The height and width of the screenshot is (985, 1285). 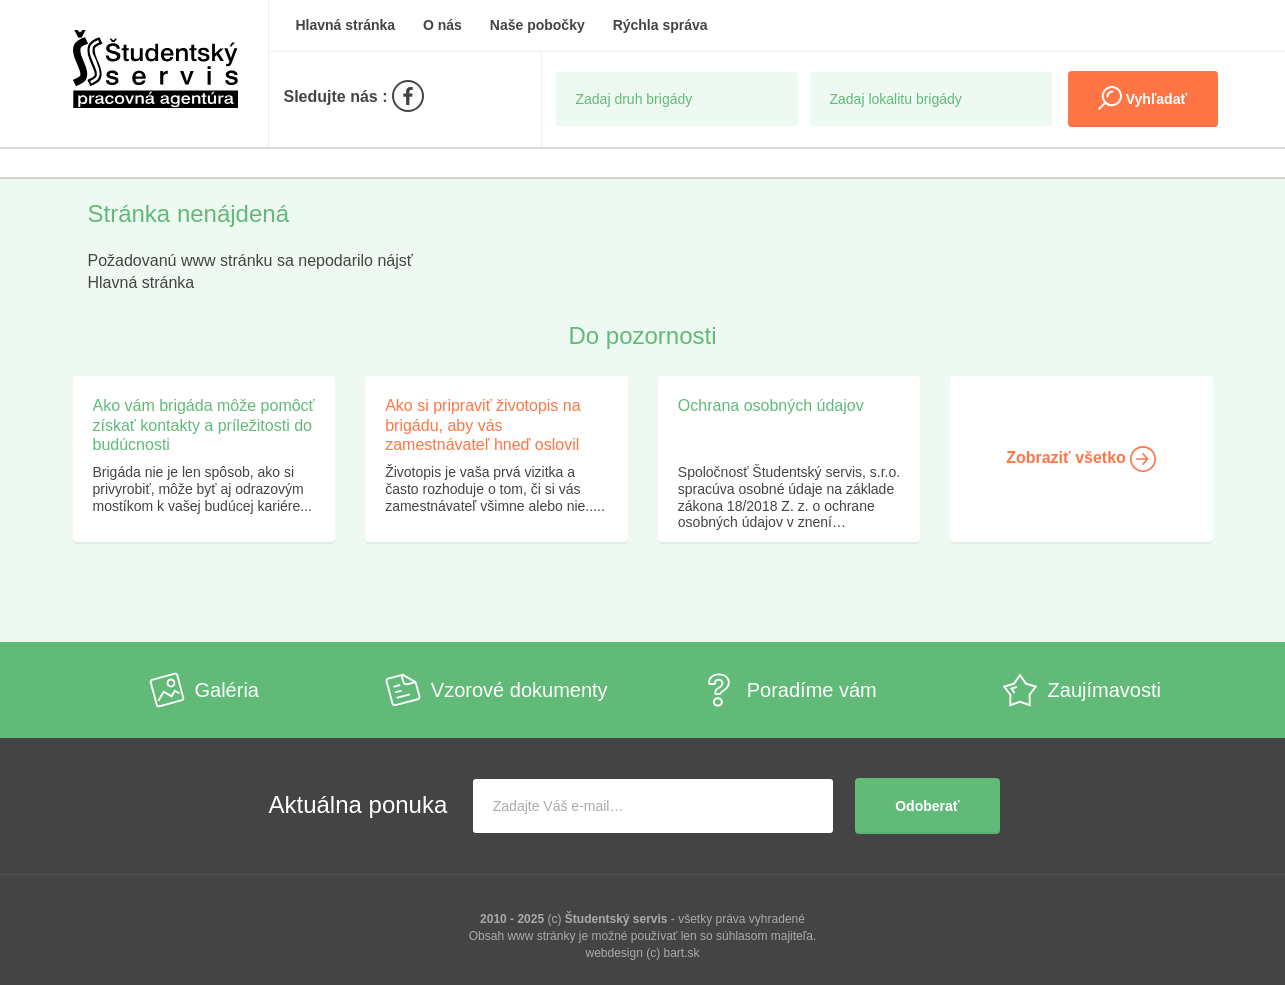 I want to click on Hlavná stránka, so click(x=346, y=25).